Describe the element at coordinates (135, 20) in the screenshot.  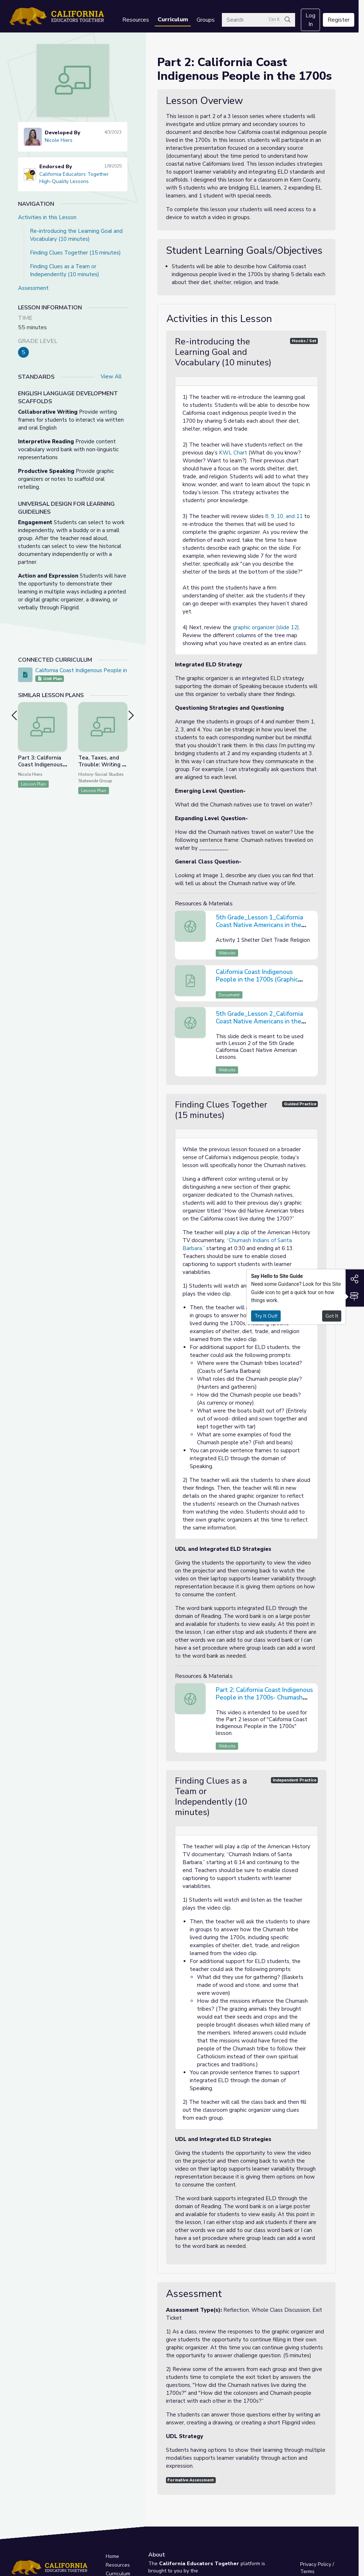
I see `Resources` at that location.